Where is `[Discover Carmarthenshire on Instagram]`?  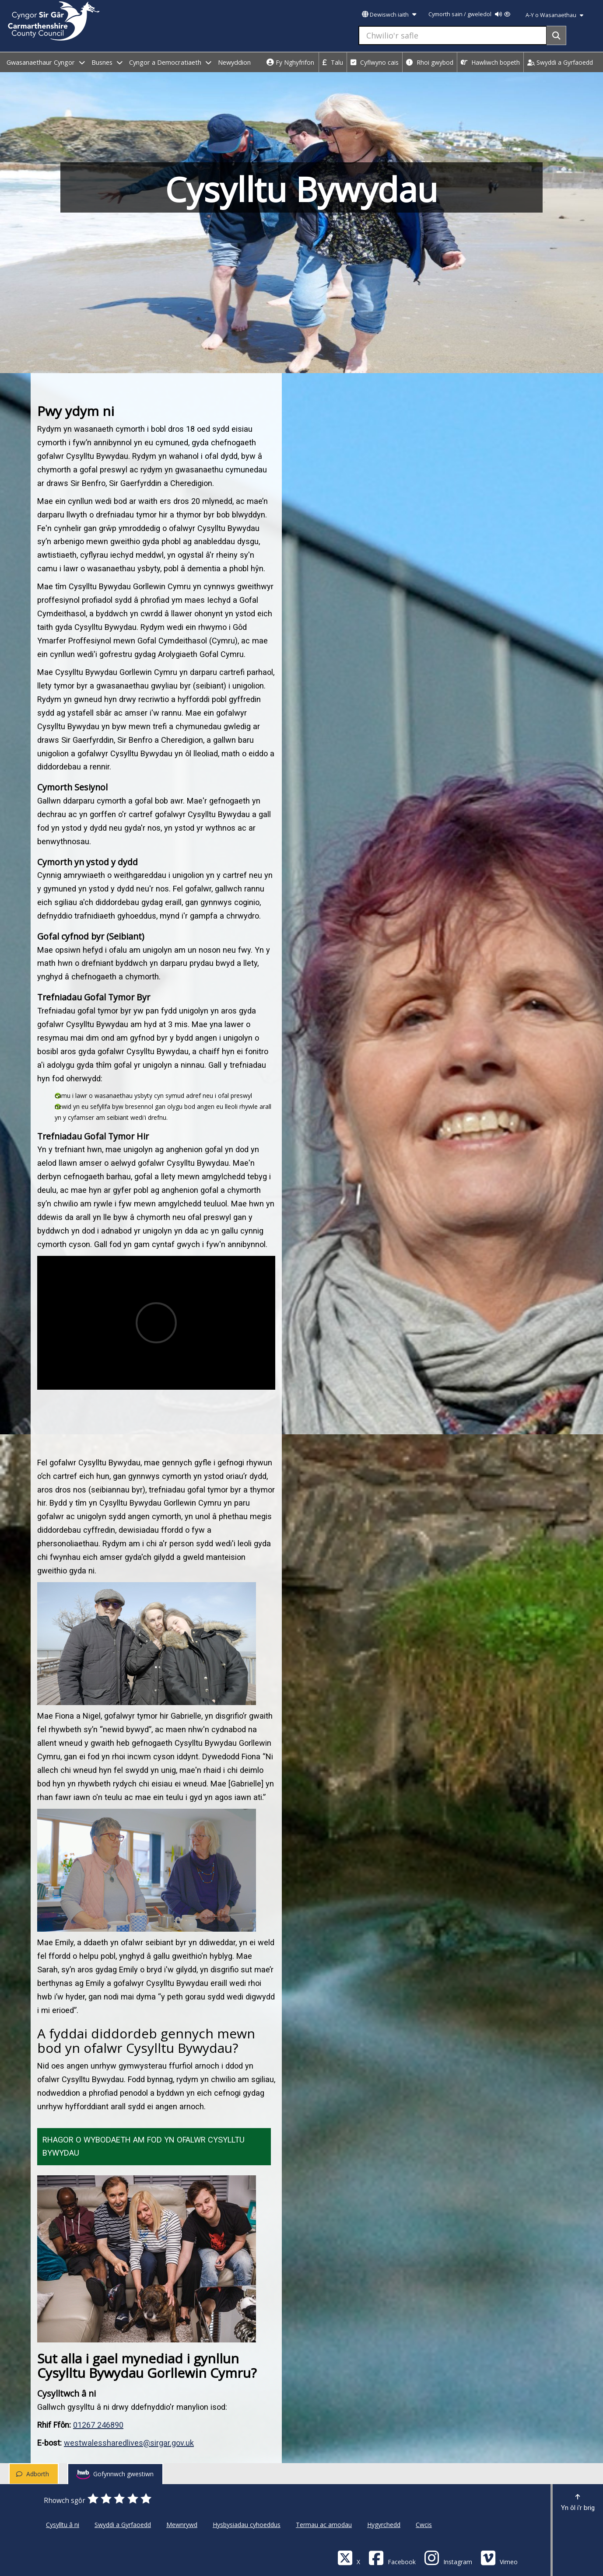
[Discover Carmarthenshire on Instagram] is located at coordinates (448, 2557).